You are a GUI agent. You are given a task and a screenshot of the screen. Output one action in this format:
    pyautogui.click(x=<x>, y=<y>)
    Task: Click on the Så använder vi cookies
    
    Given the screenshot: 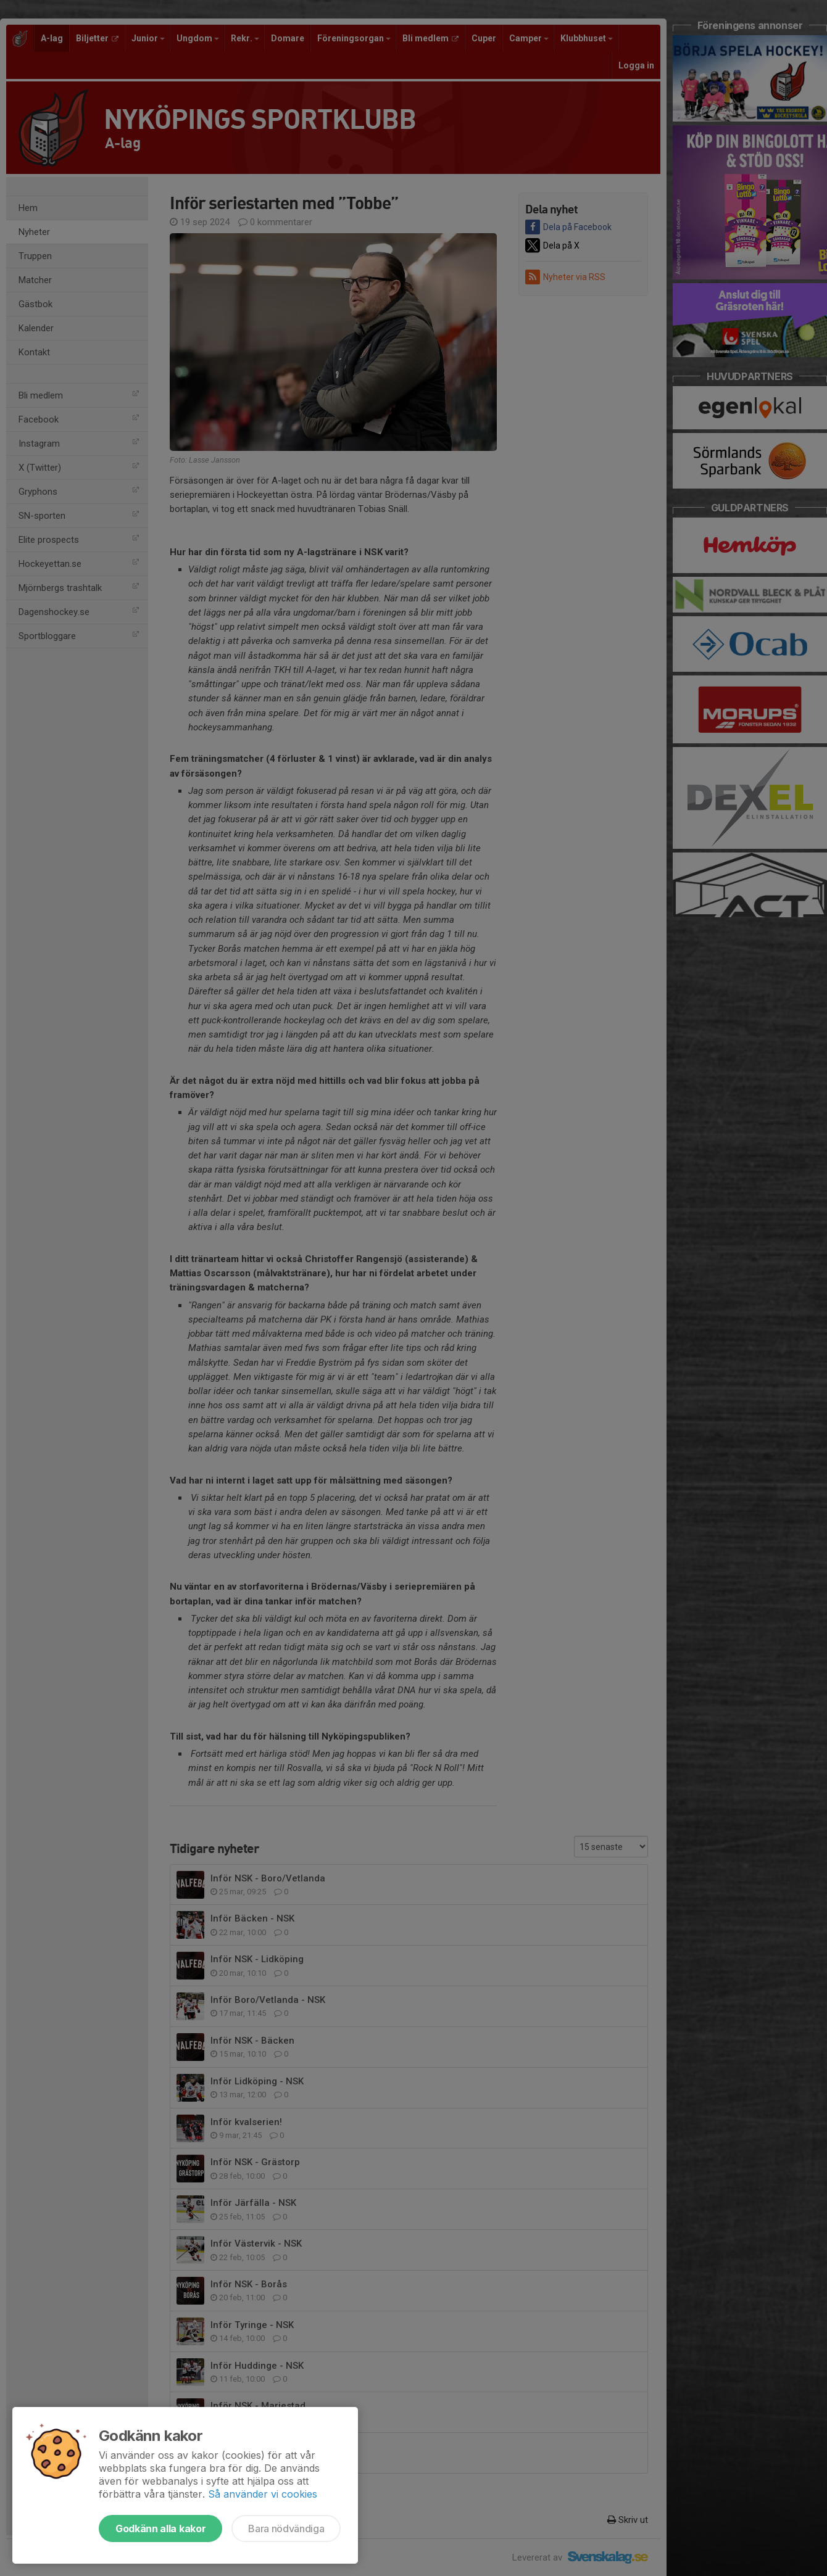 What is the action you would take?
    pyautogui.click(x=262, y=2494)
    